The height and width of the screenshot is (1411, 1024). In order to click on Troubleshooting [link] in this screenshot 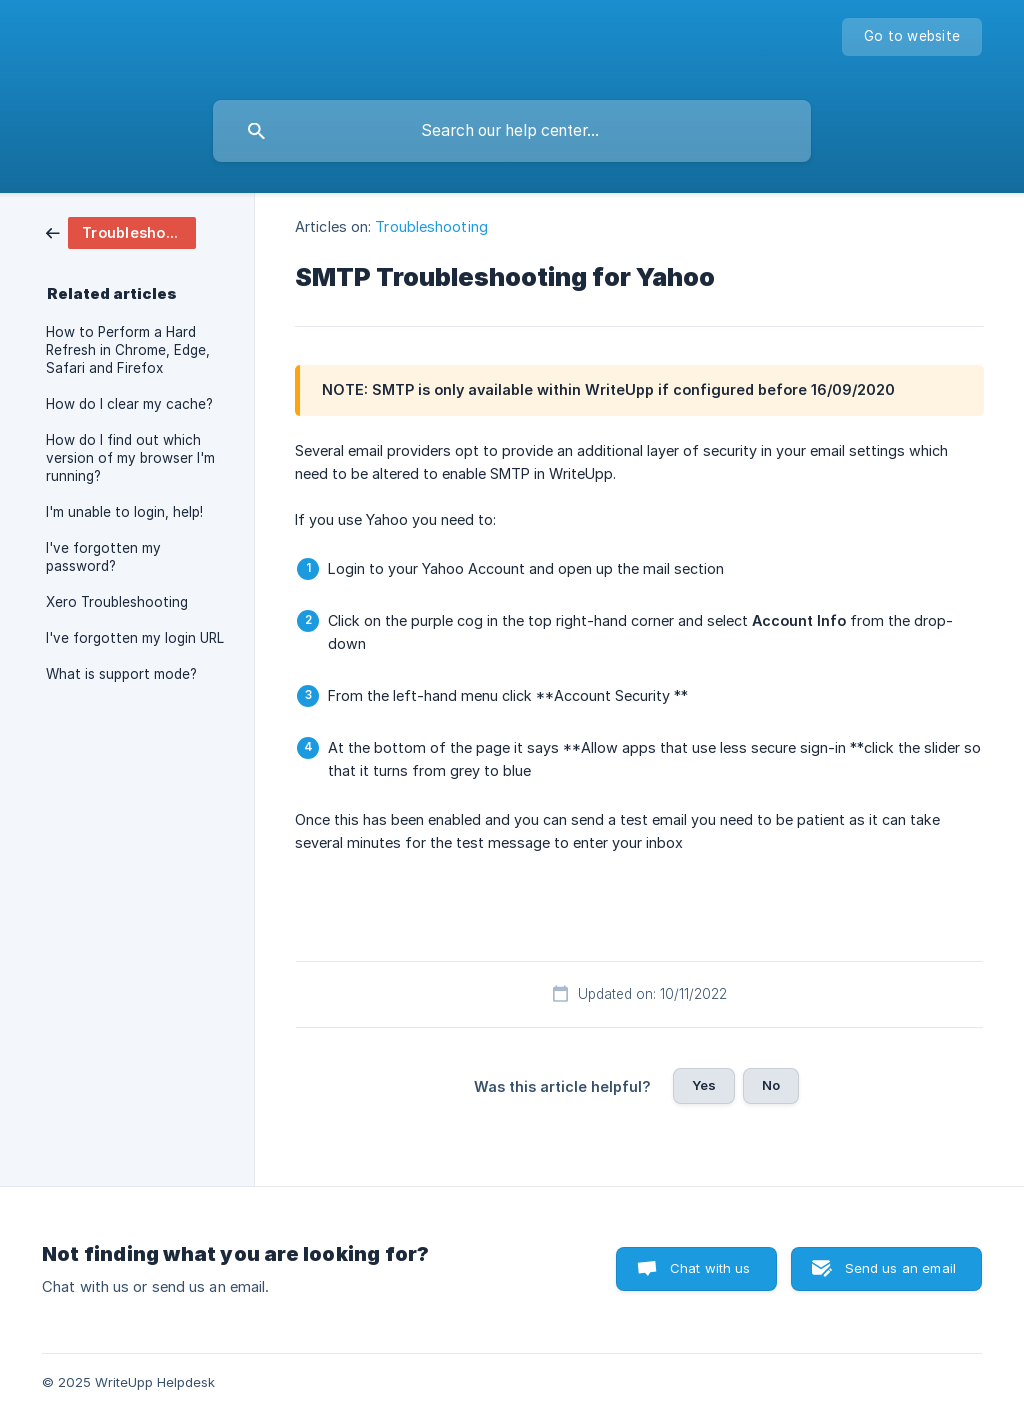, I will do `click(431, 226)`.